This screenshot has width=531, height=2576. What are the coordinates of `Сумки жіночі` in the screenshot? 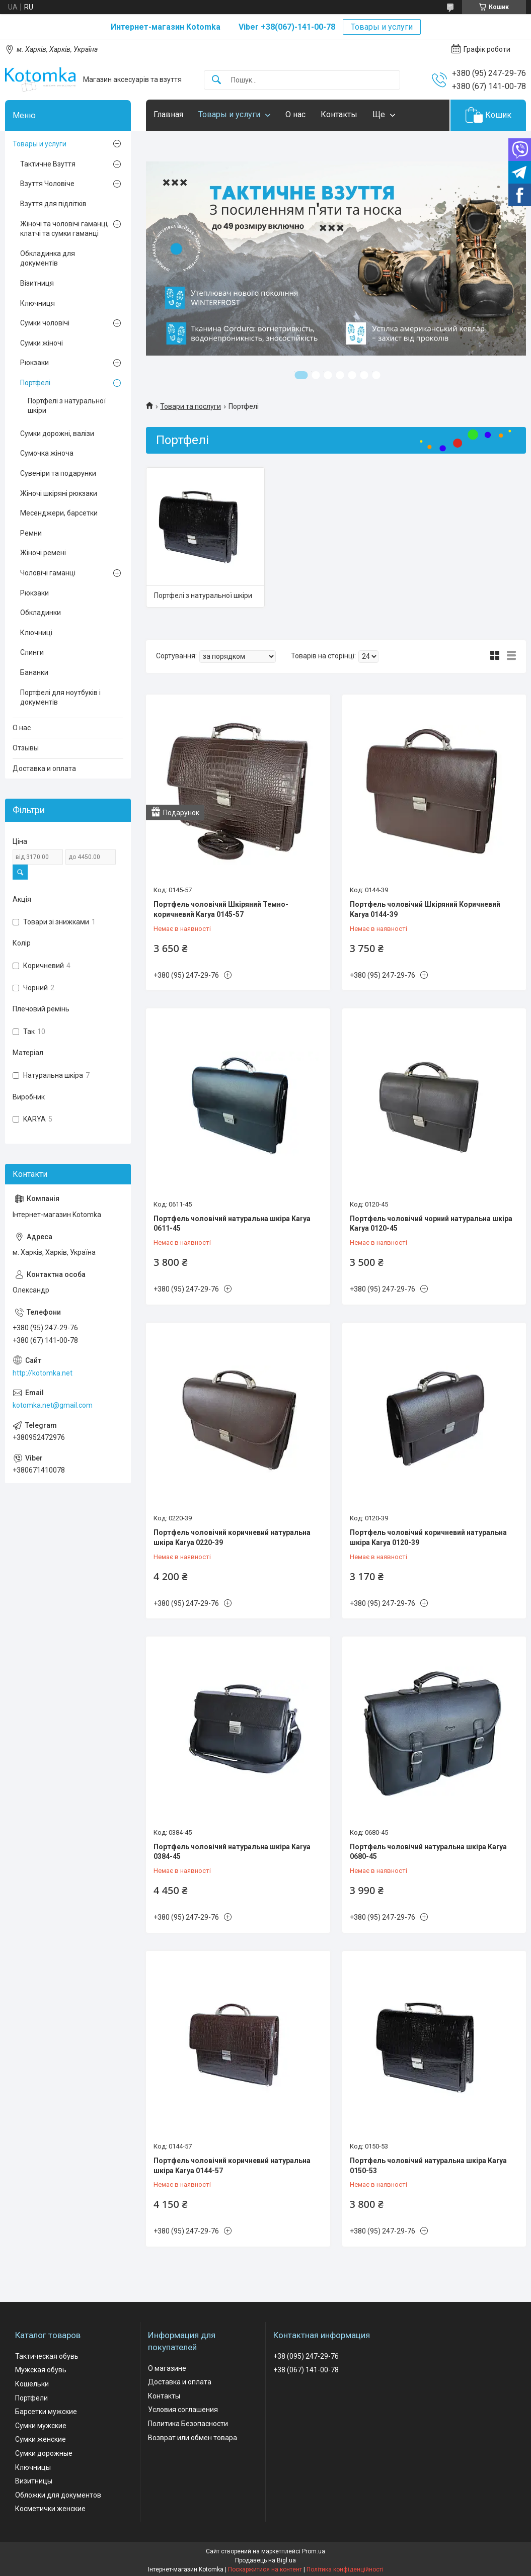 It's located at (41, 343).